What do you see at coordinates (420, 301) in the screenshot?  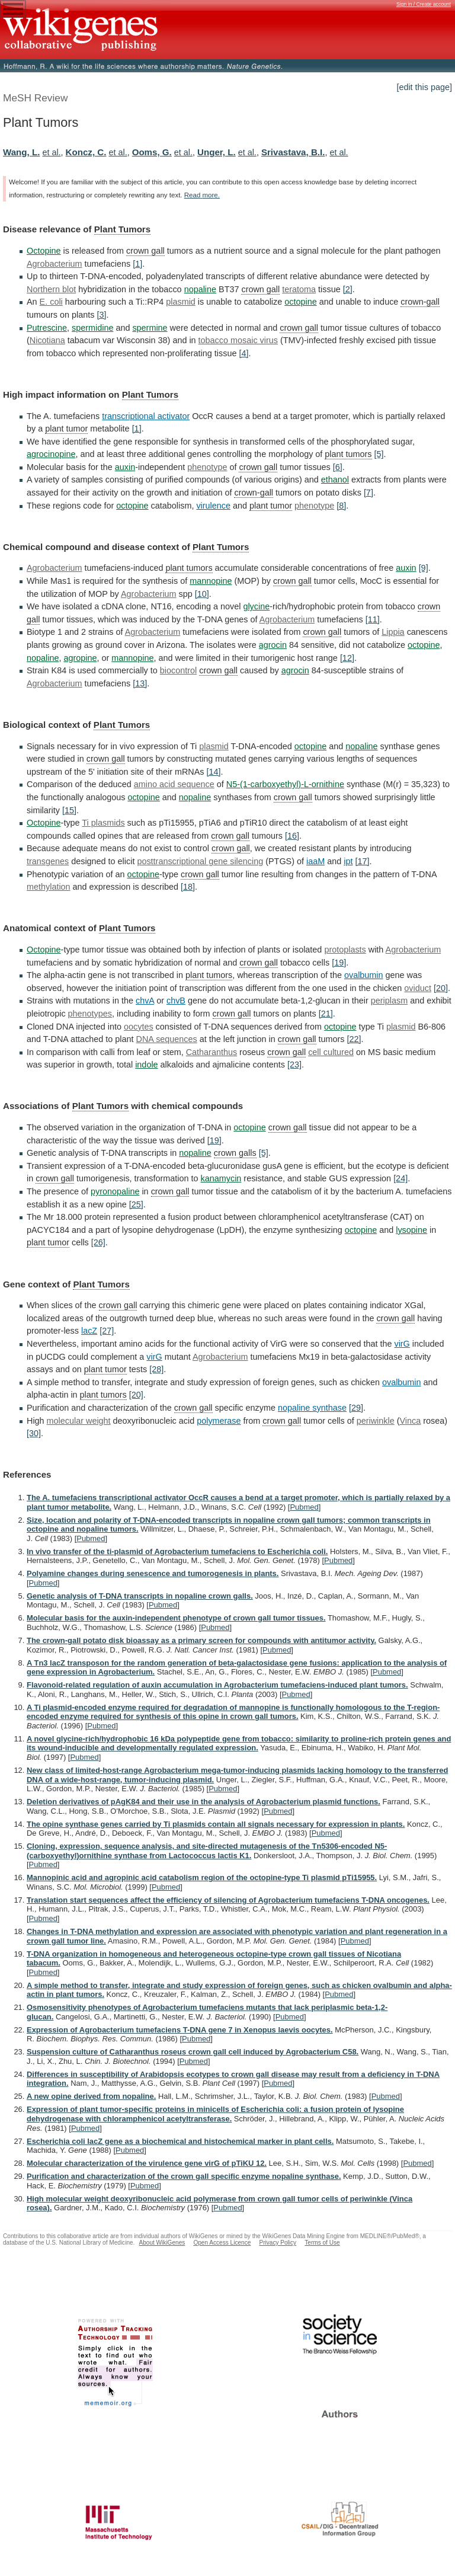 I see `crown-gall` at bounding box center [420, 301].